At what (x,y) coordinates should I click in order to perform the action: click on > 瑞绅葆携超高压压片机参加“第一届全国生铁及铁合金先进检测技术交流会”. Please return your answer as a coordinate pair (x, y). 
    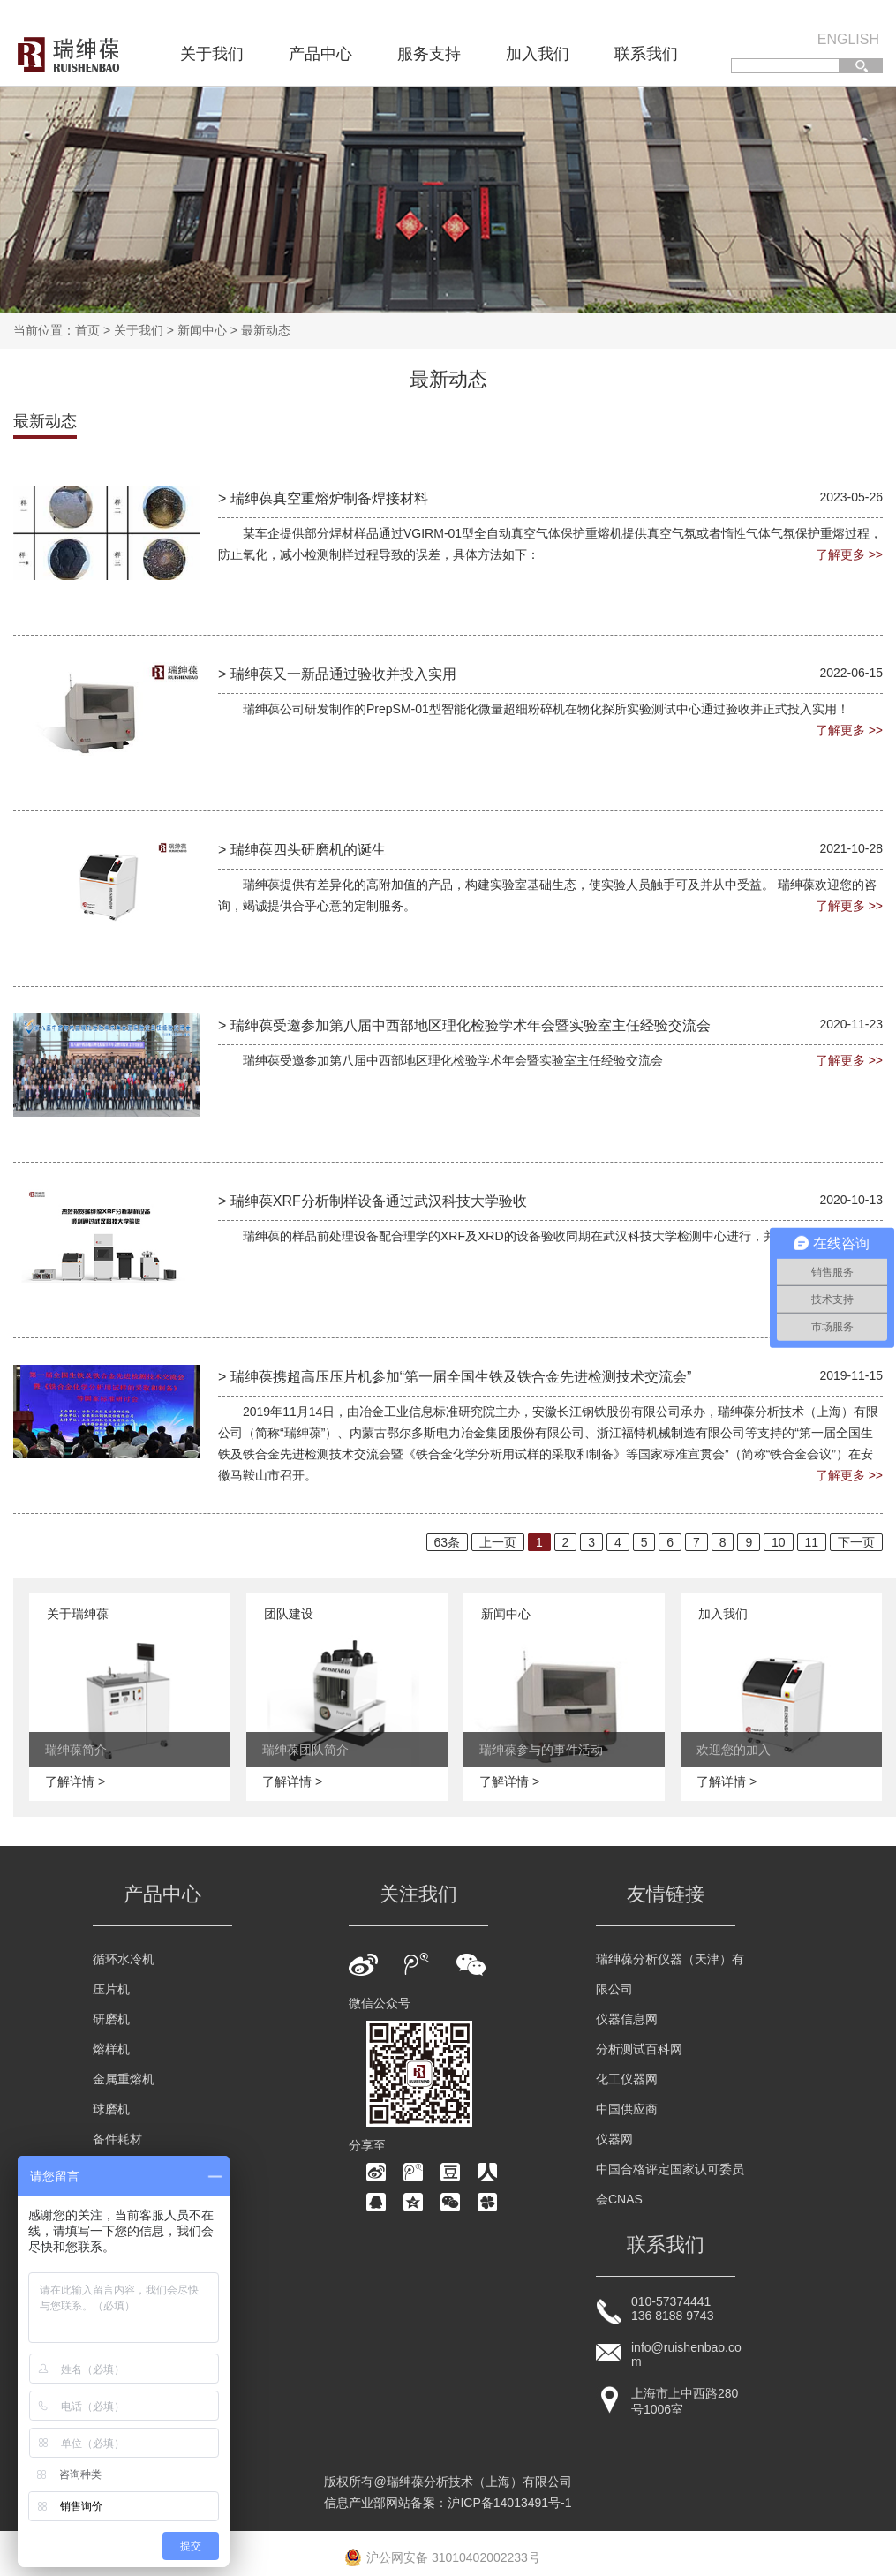
    Looking at the image, I should click on (454, 1376).